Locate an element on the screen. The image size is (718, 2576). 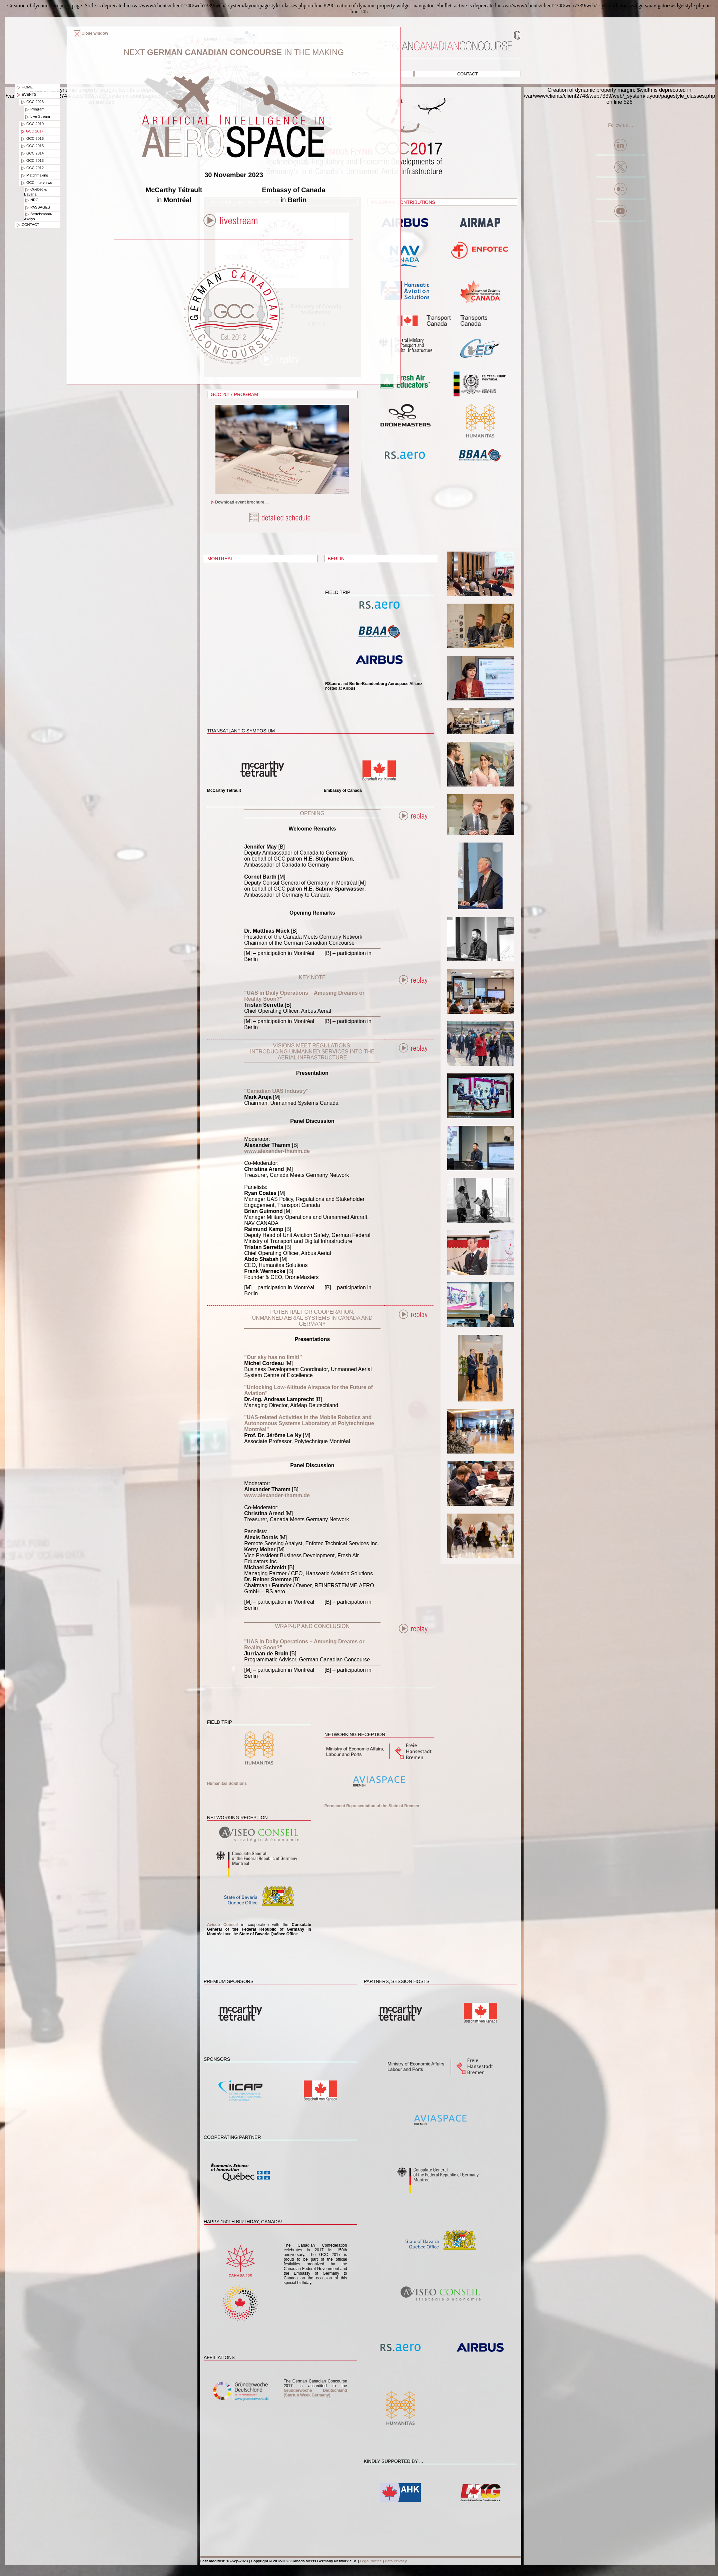
PASSAGES is located at coordinates (37, 207).